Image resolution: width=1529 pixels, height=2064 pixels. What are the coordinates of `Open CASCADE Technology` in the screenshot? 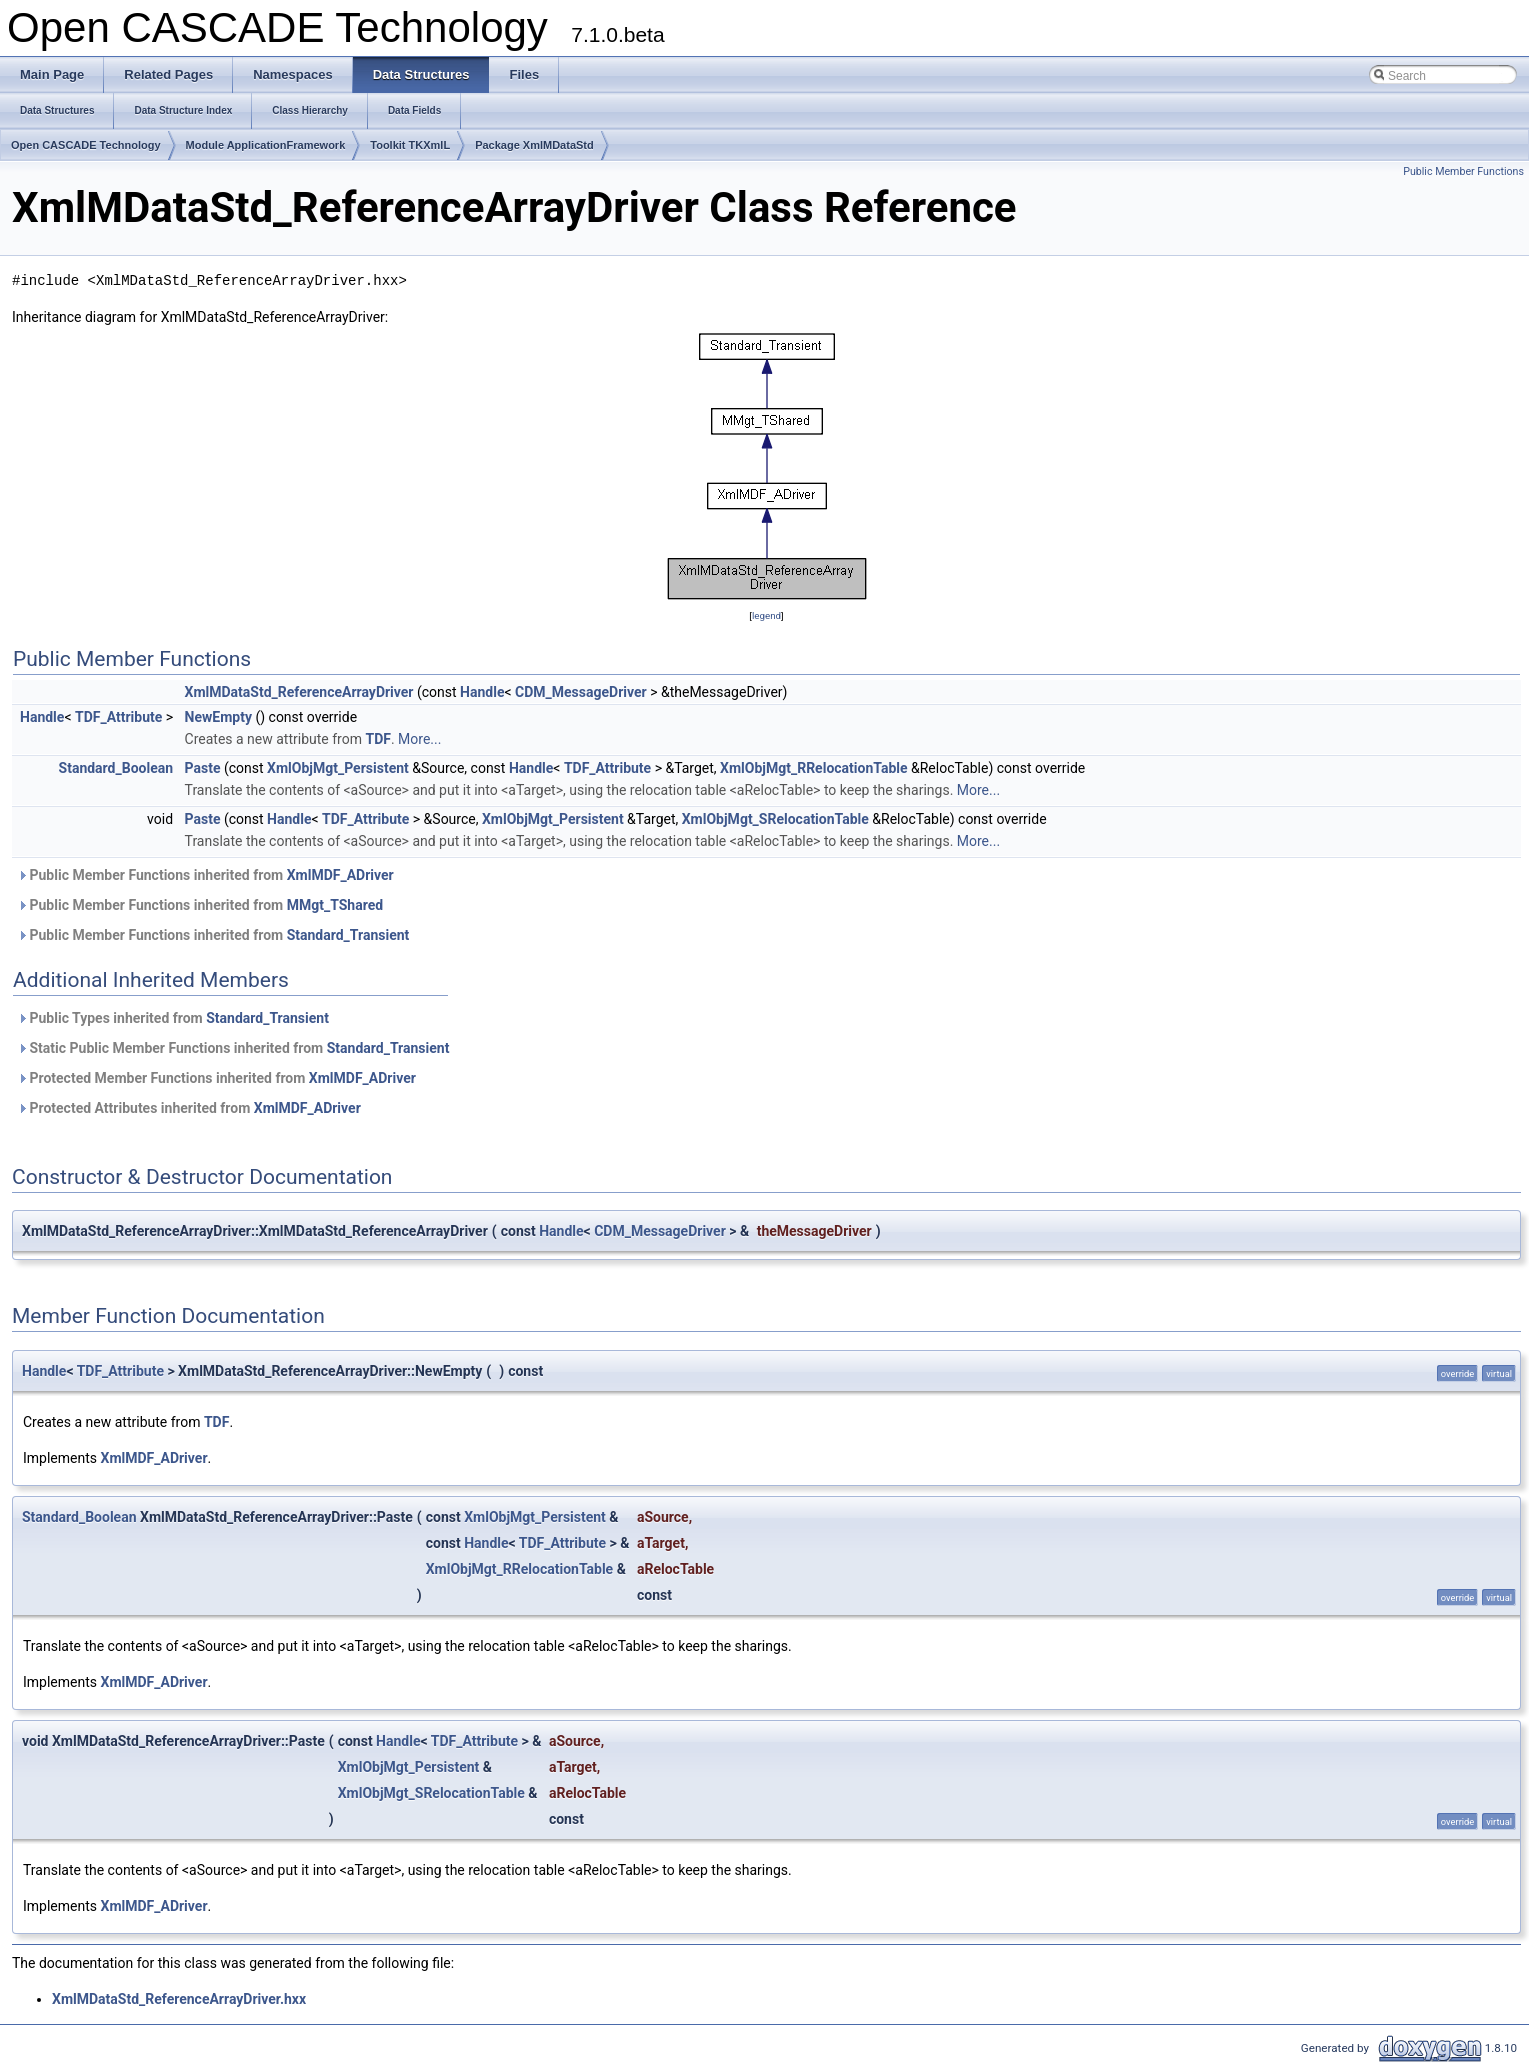 It's located at (86, 145).